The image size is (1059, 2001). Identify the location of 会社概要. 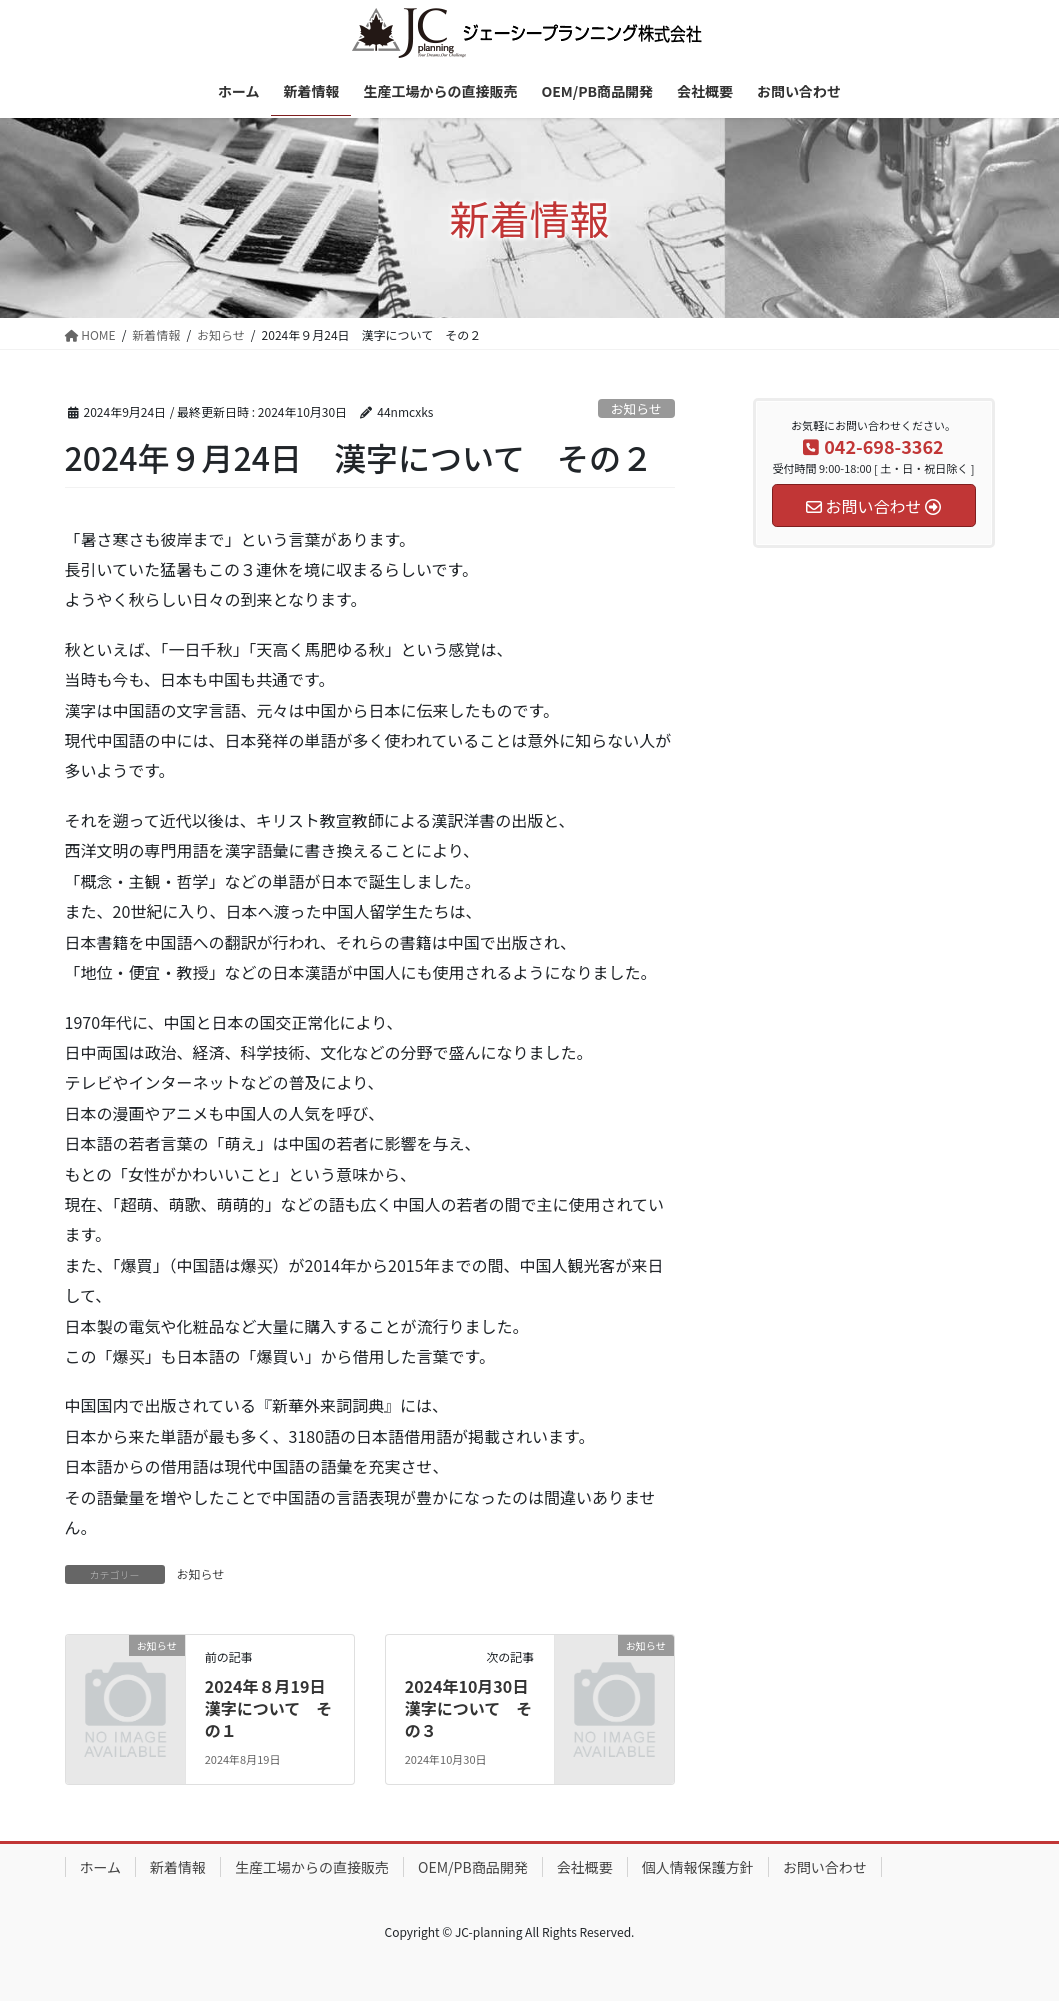
(585, 1867).